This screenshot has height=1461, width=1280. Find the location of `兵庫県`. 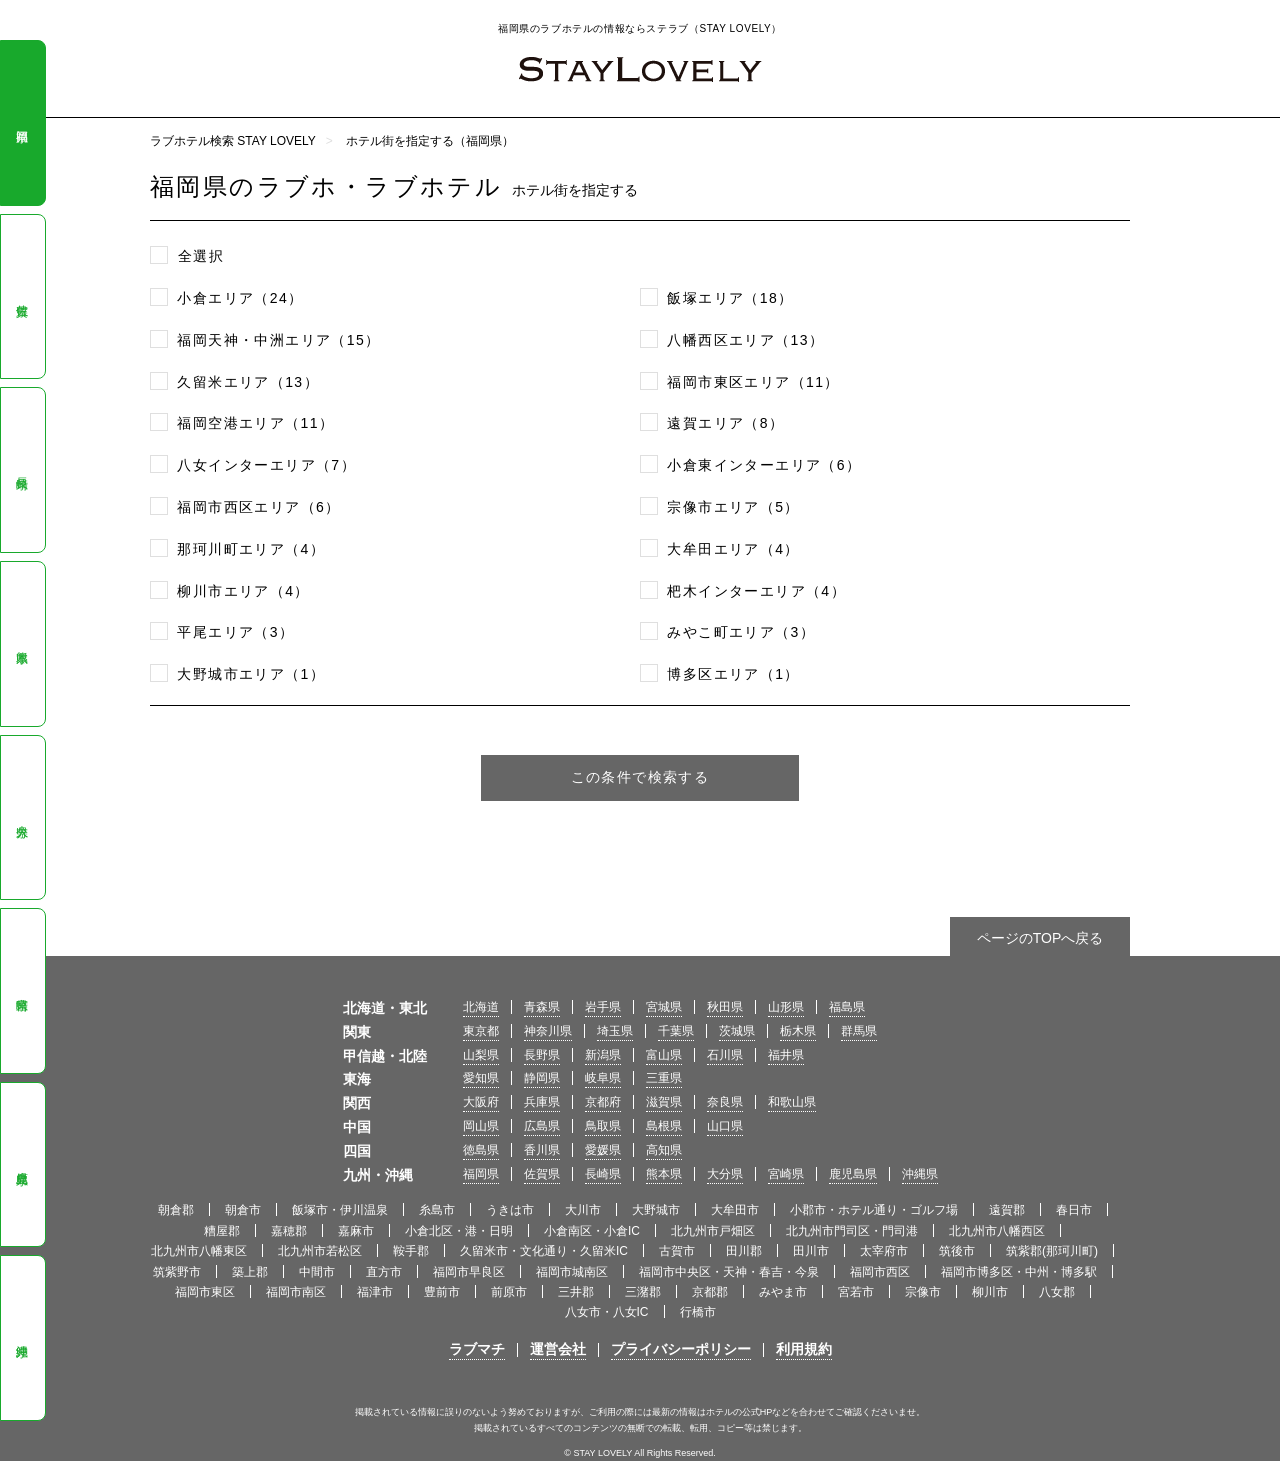

兵庫県 is located at coordinates (542, 1102).